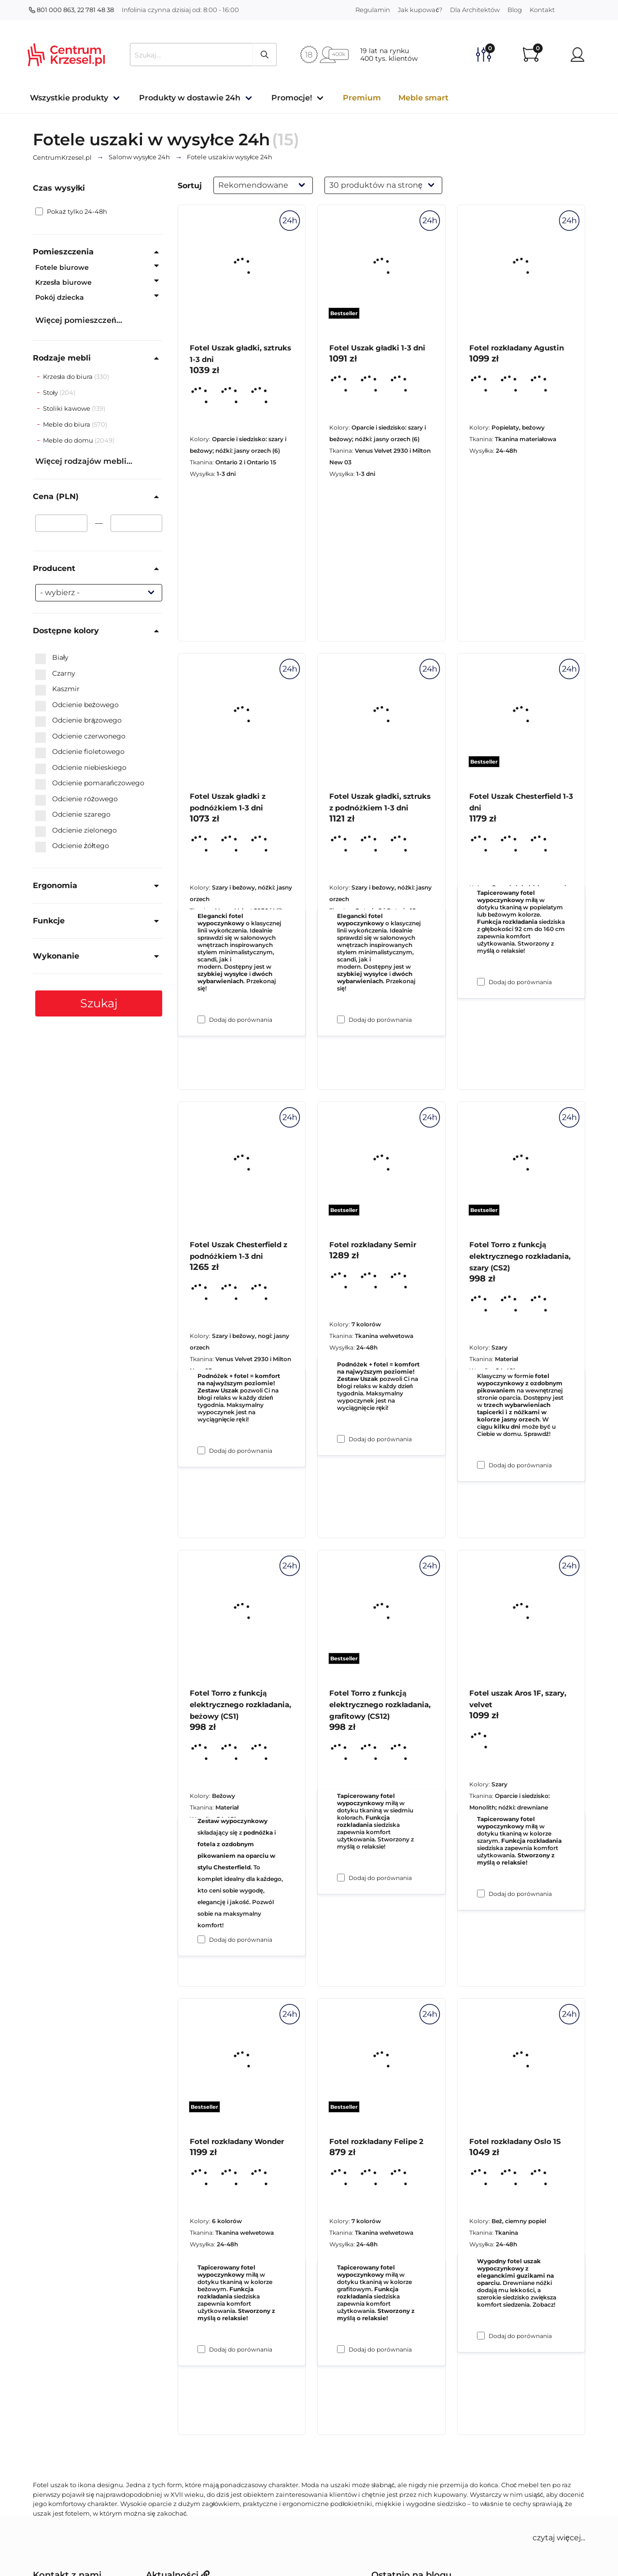 The image size is (618, 2576). I want to click on Odcienie szarego, so click(73, 814).